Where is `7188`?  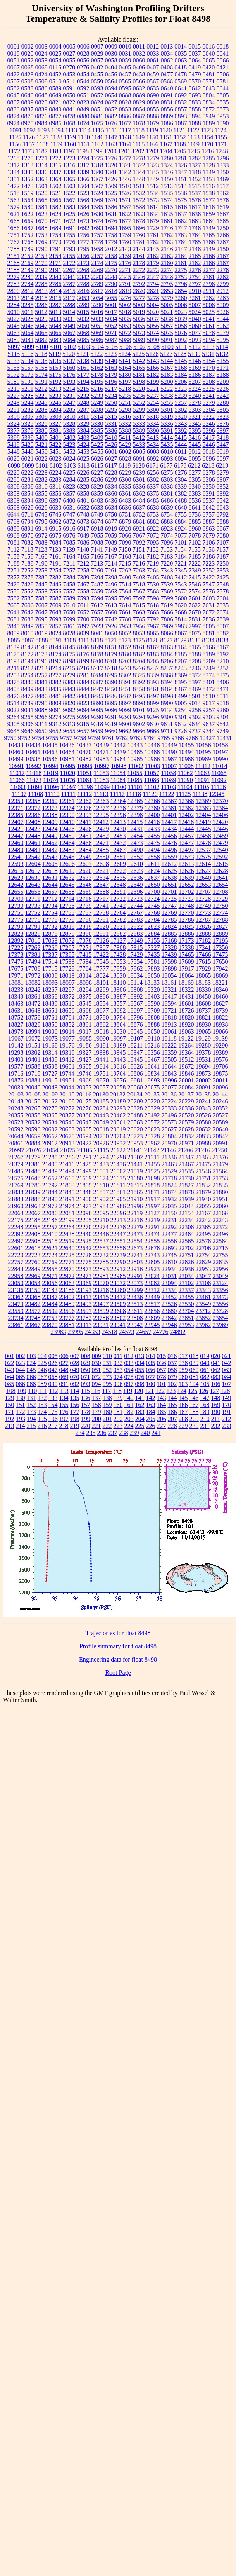
7188 is located at coordinates (13, 563).